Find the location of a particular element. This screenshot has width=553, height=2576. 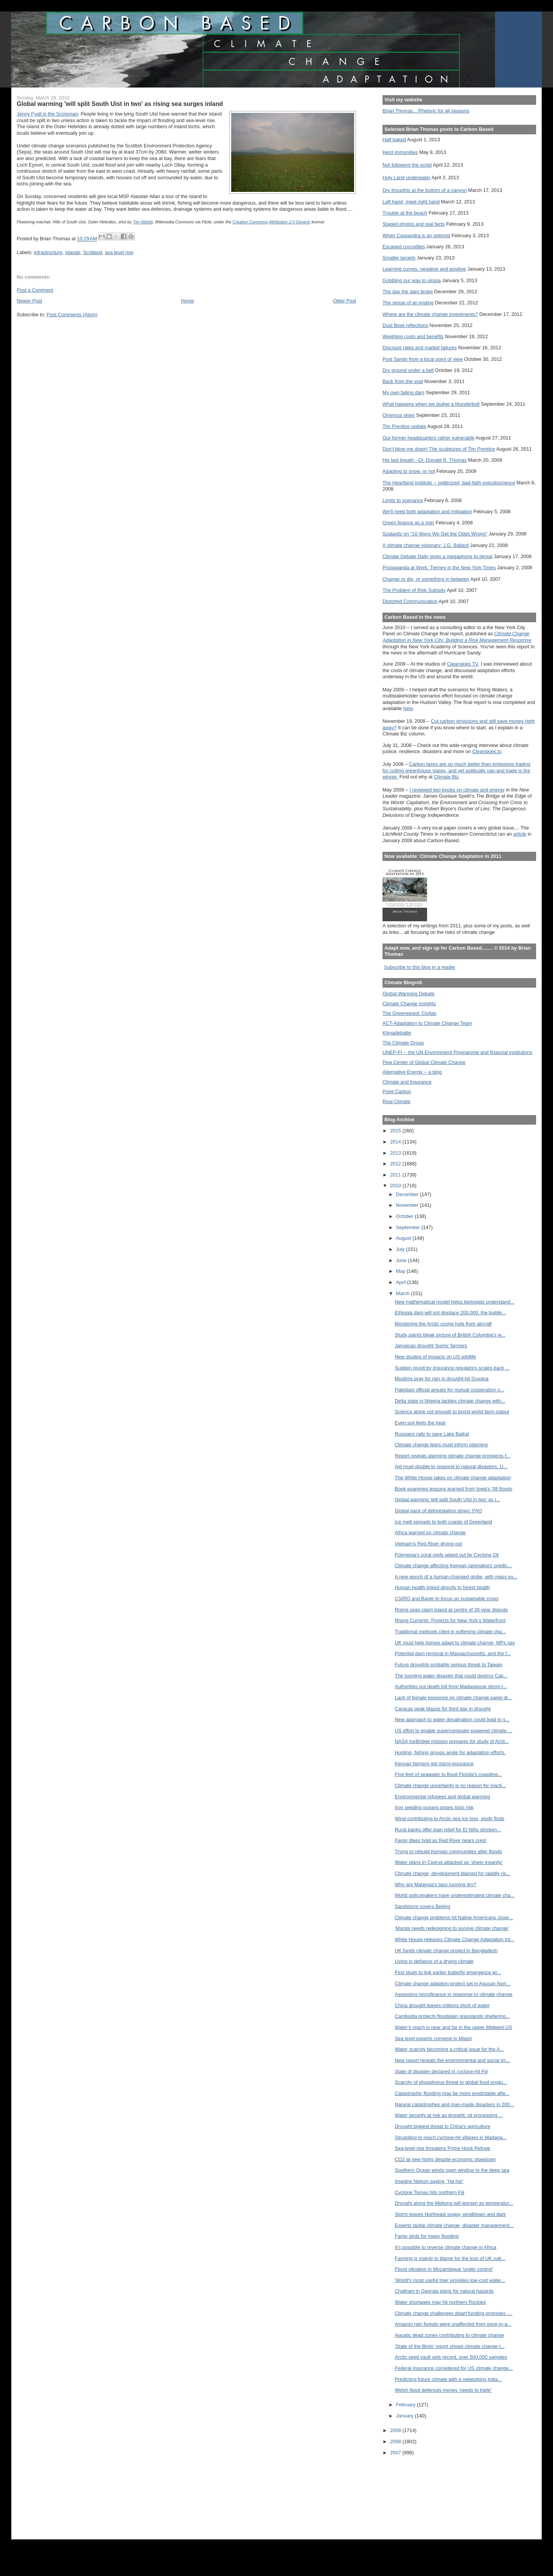

Arctic seed vault sets record, over 500,000 samples is located at coordinates (451, 2357).